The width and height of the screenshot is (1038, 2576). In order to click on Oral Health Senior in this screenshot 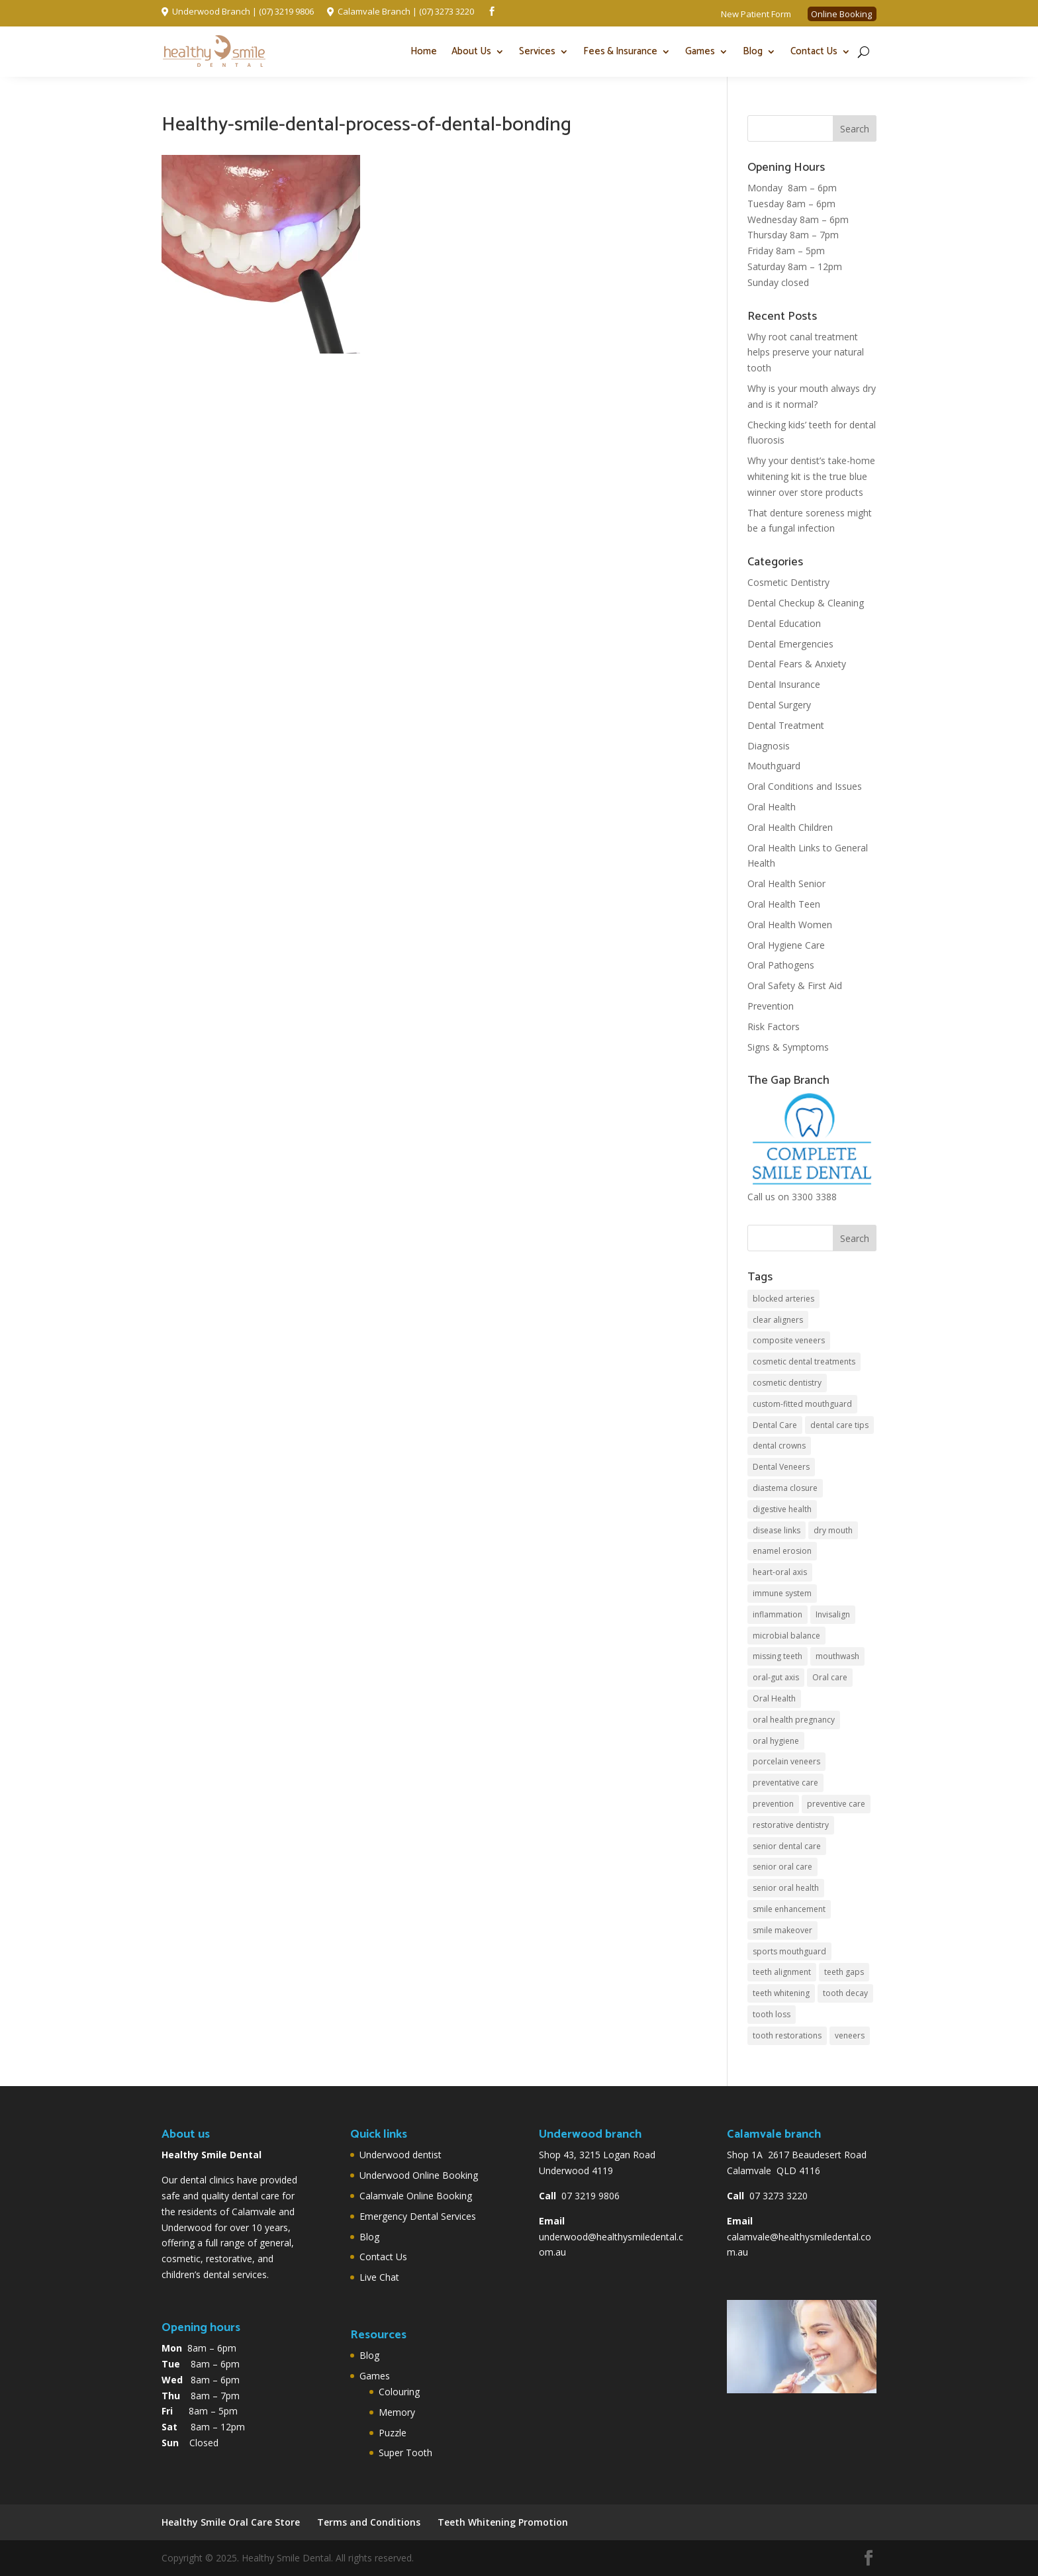, I will do `click(786, 883)`.